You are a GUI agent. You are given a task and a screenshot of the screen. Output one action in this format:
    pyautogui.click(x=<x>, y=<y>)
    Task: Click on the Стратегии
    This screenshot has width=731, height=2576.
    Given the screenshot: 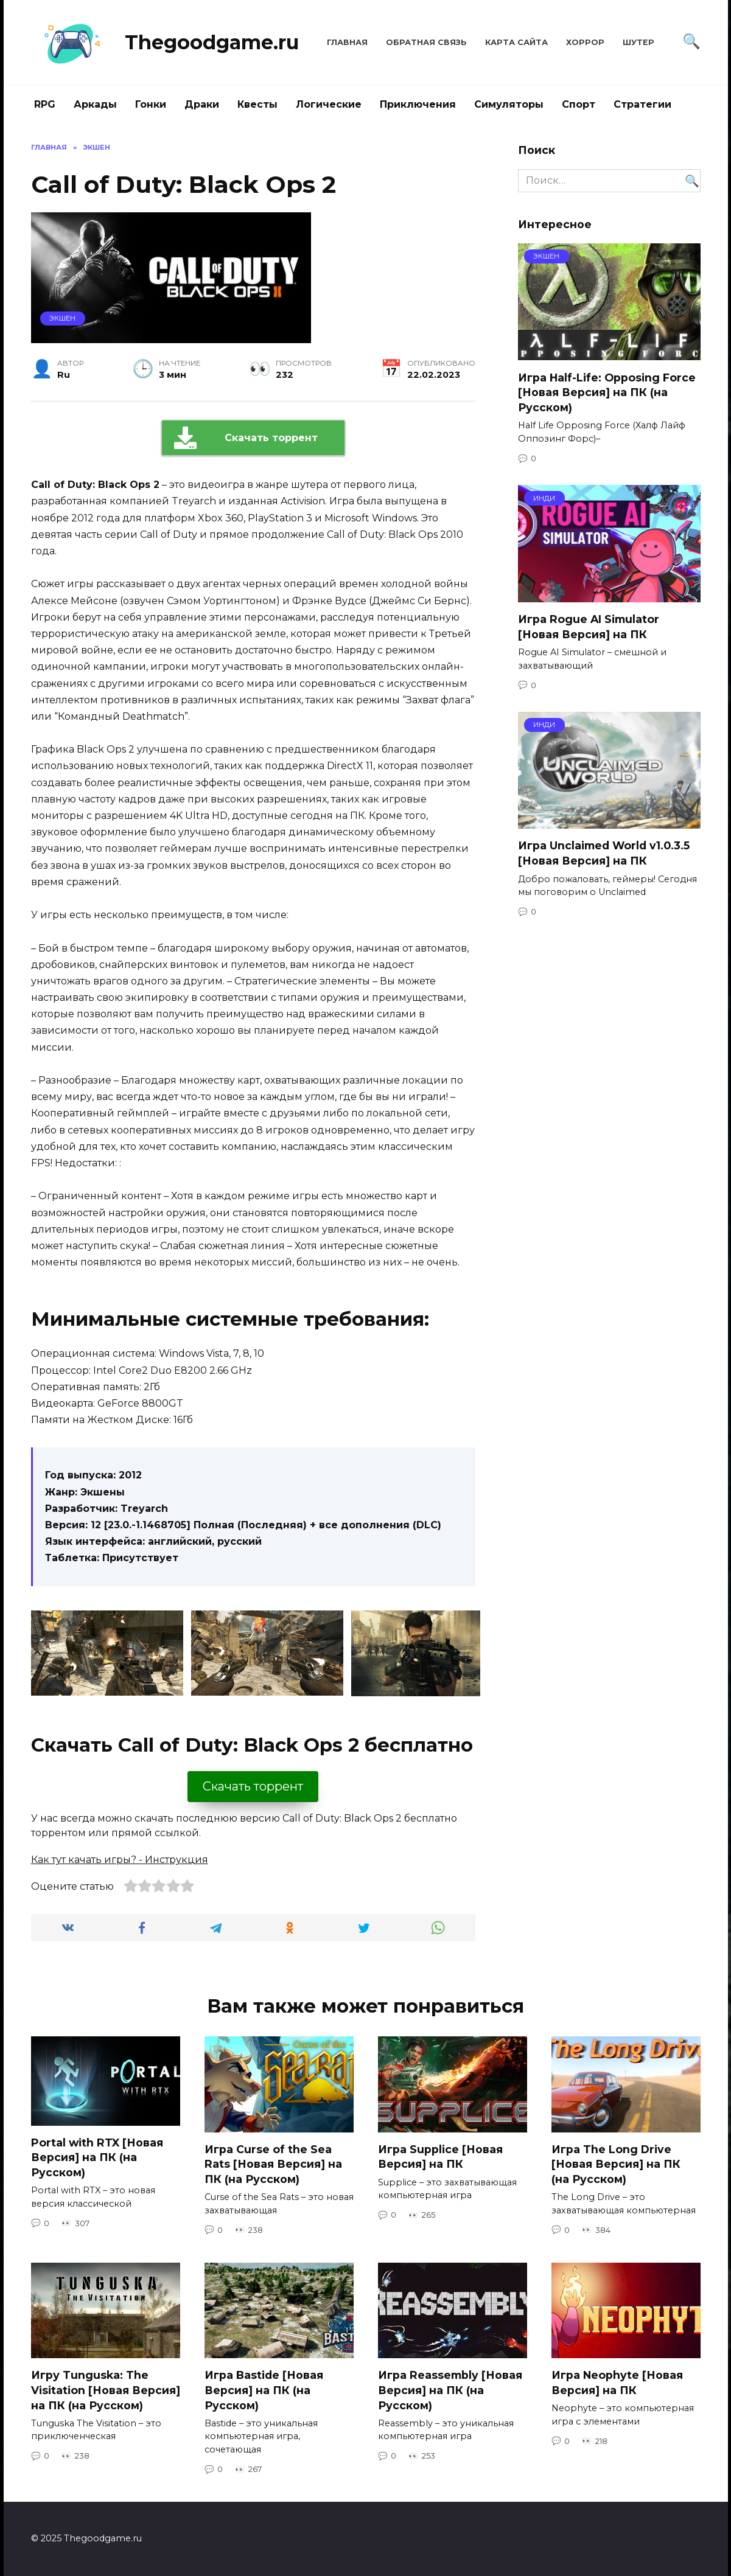 What is the action you would take?
    pyautogui.click(x=642, y=104)
    